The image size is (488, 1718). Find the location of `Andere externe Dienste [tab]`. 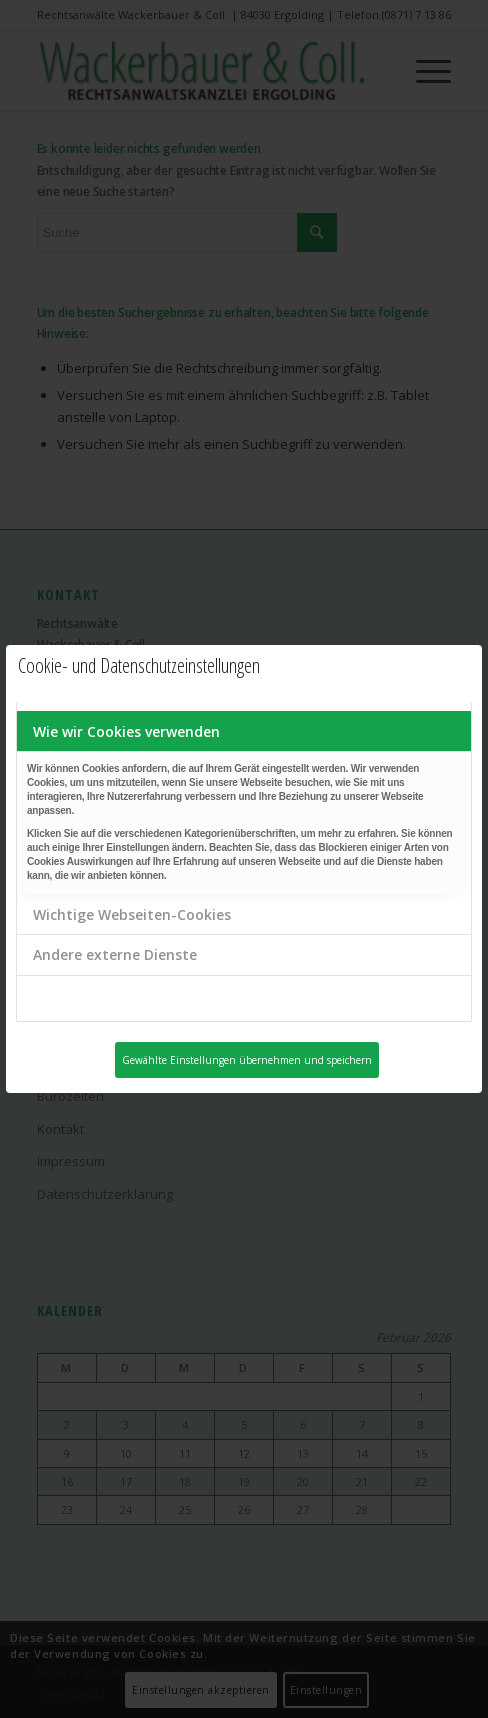

Andere externe Dienste [tab] is located at coordinates (115, 954).